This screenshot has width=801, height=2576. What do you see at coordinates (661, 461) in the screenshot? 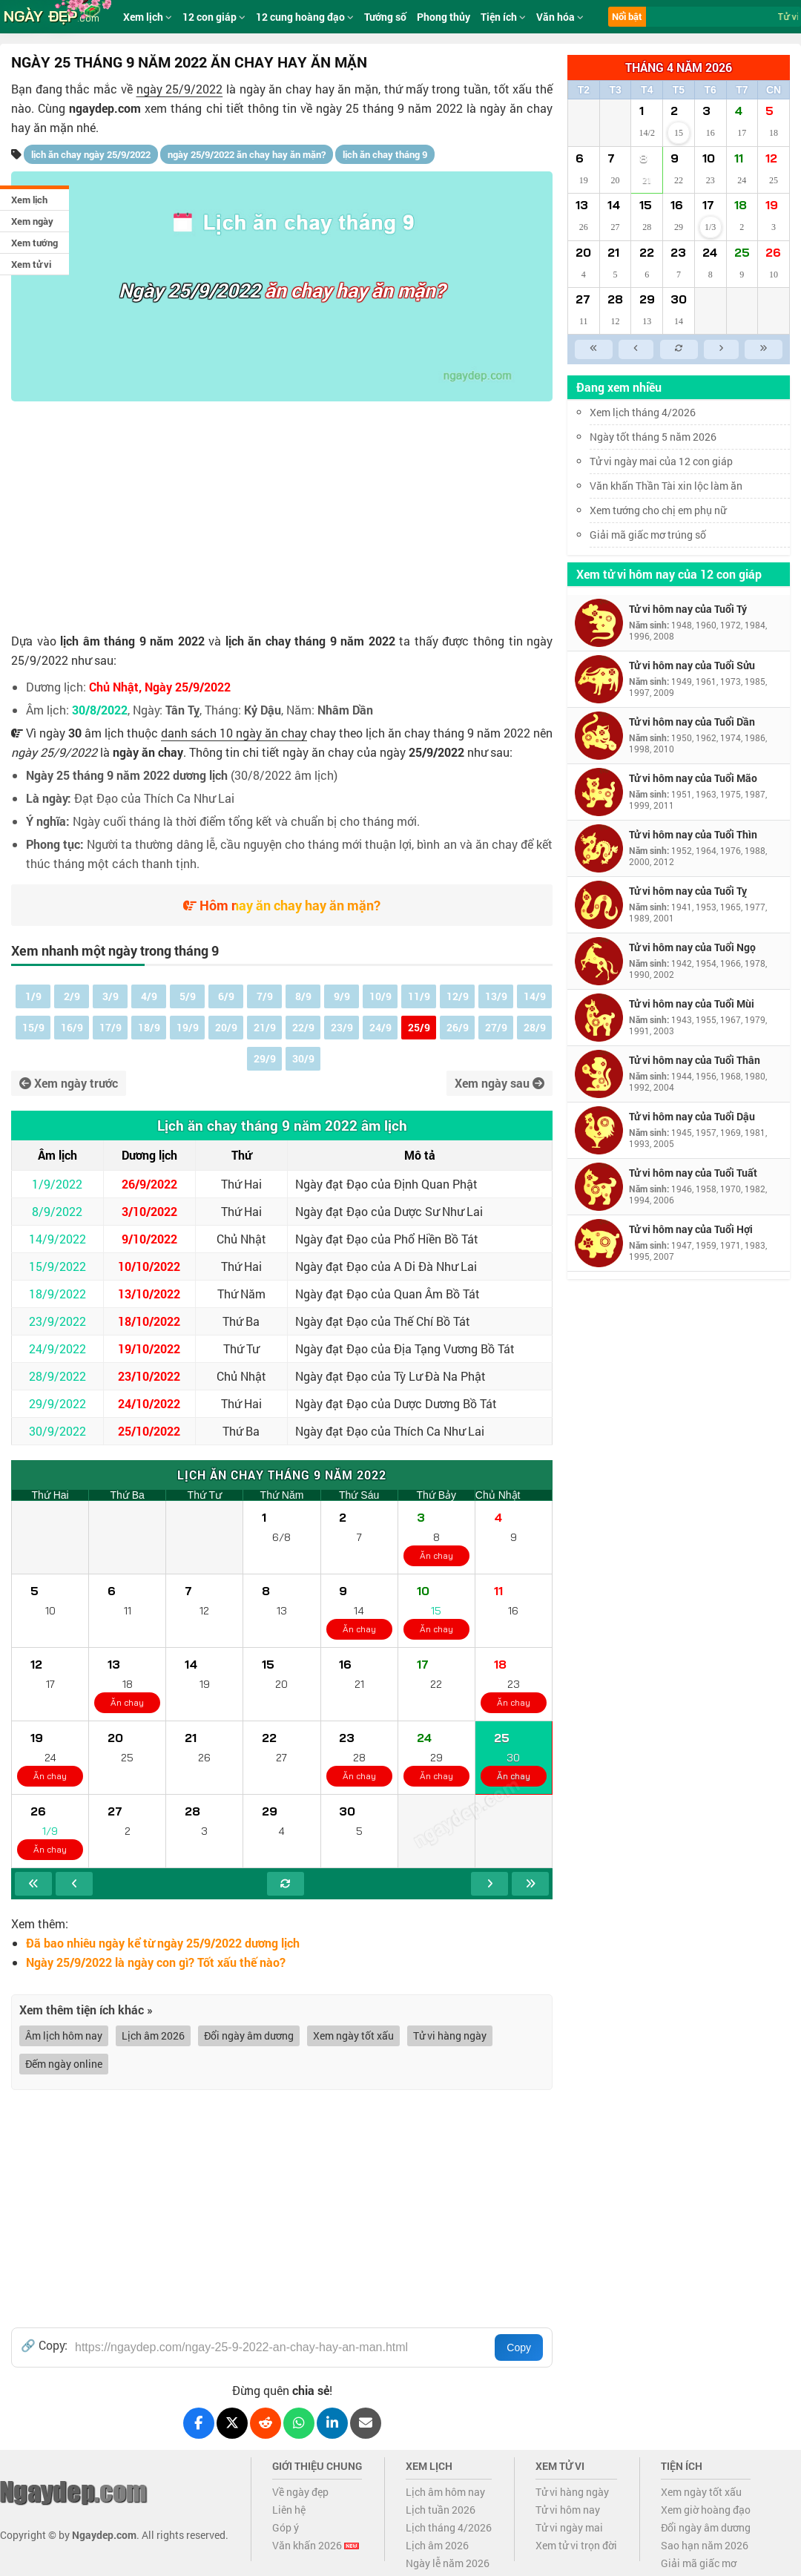
I see `Tử vi ngày mai của 12 con giáp` at bounding box center [661, 461].